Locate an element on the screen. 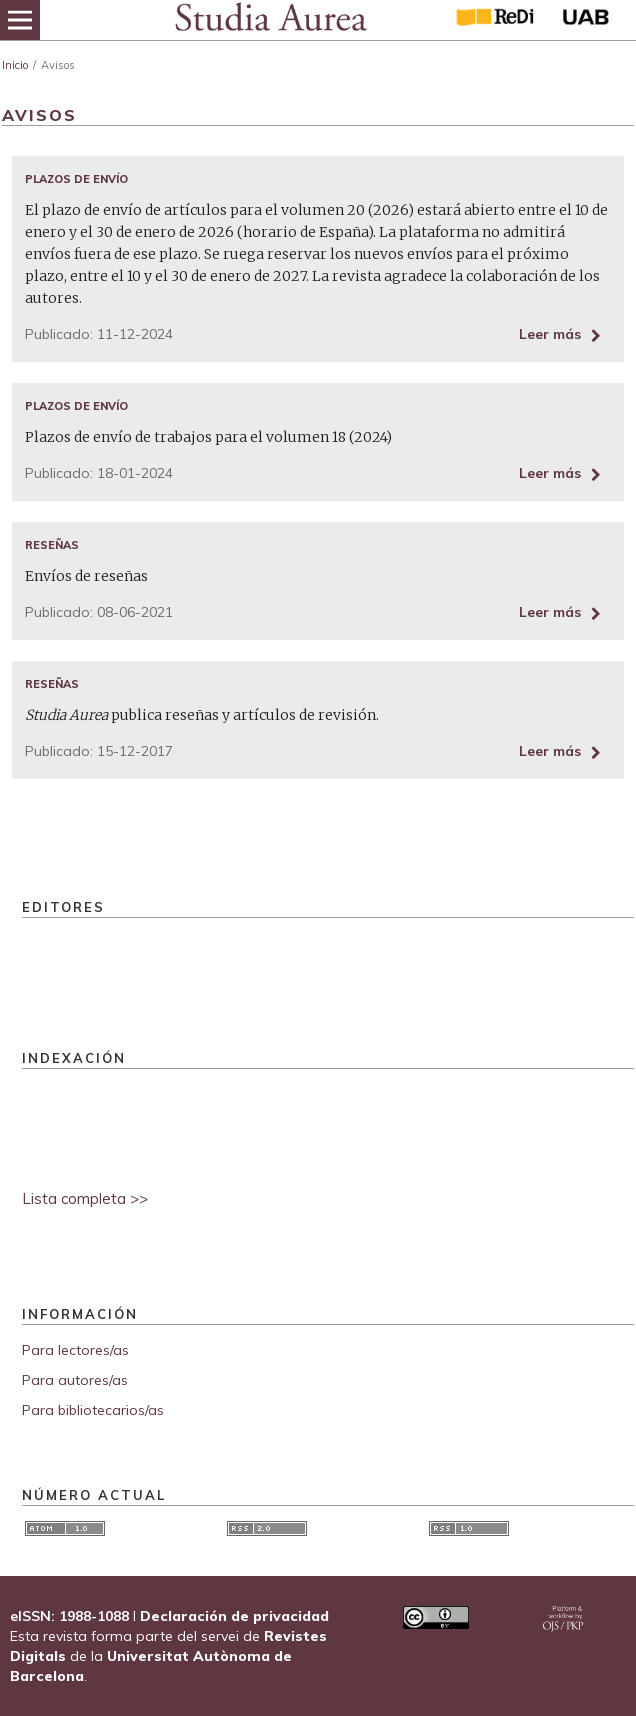  Inicio is located at coordinates (15, 65).